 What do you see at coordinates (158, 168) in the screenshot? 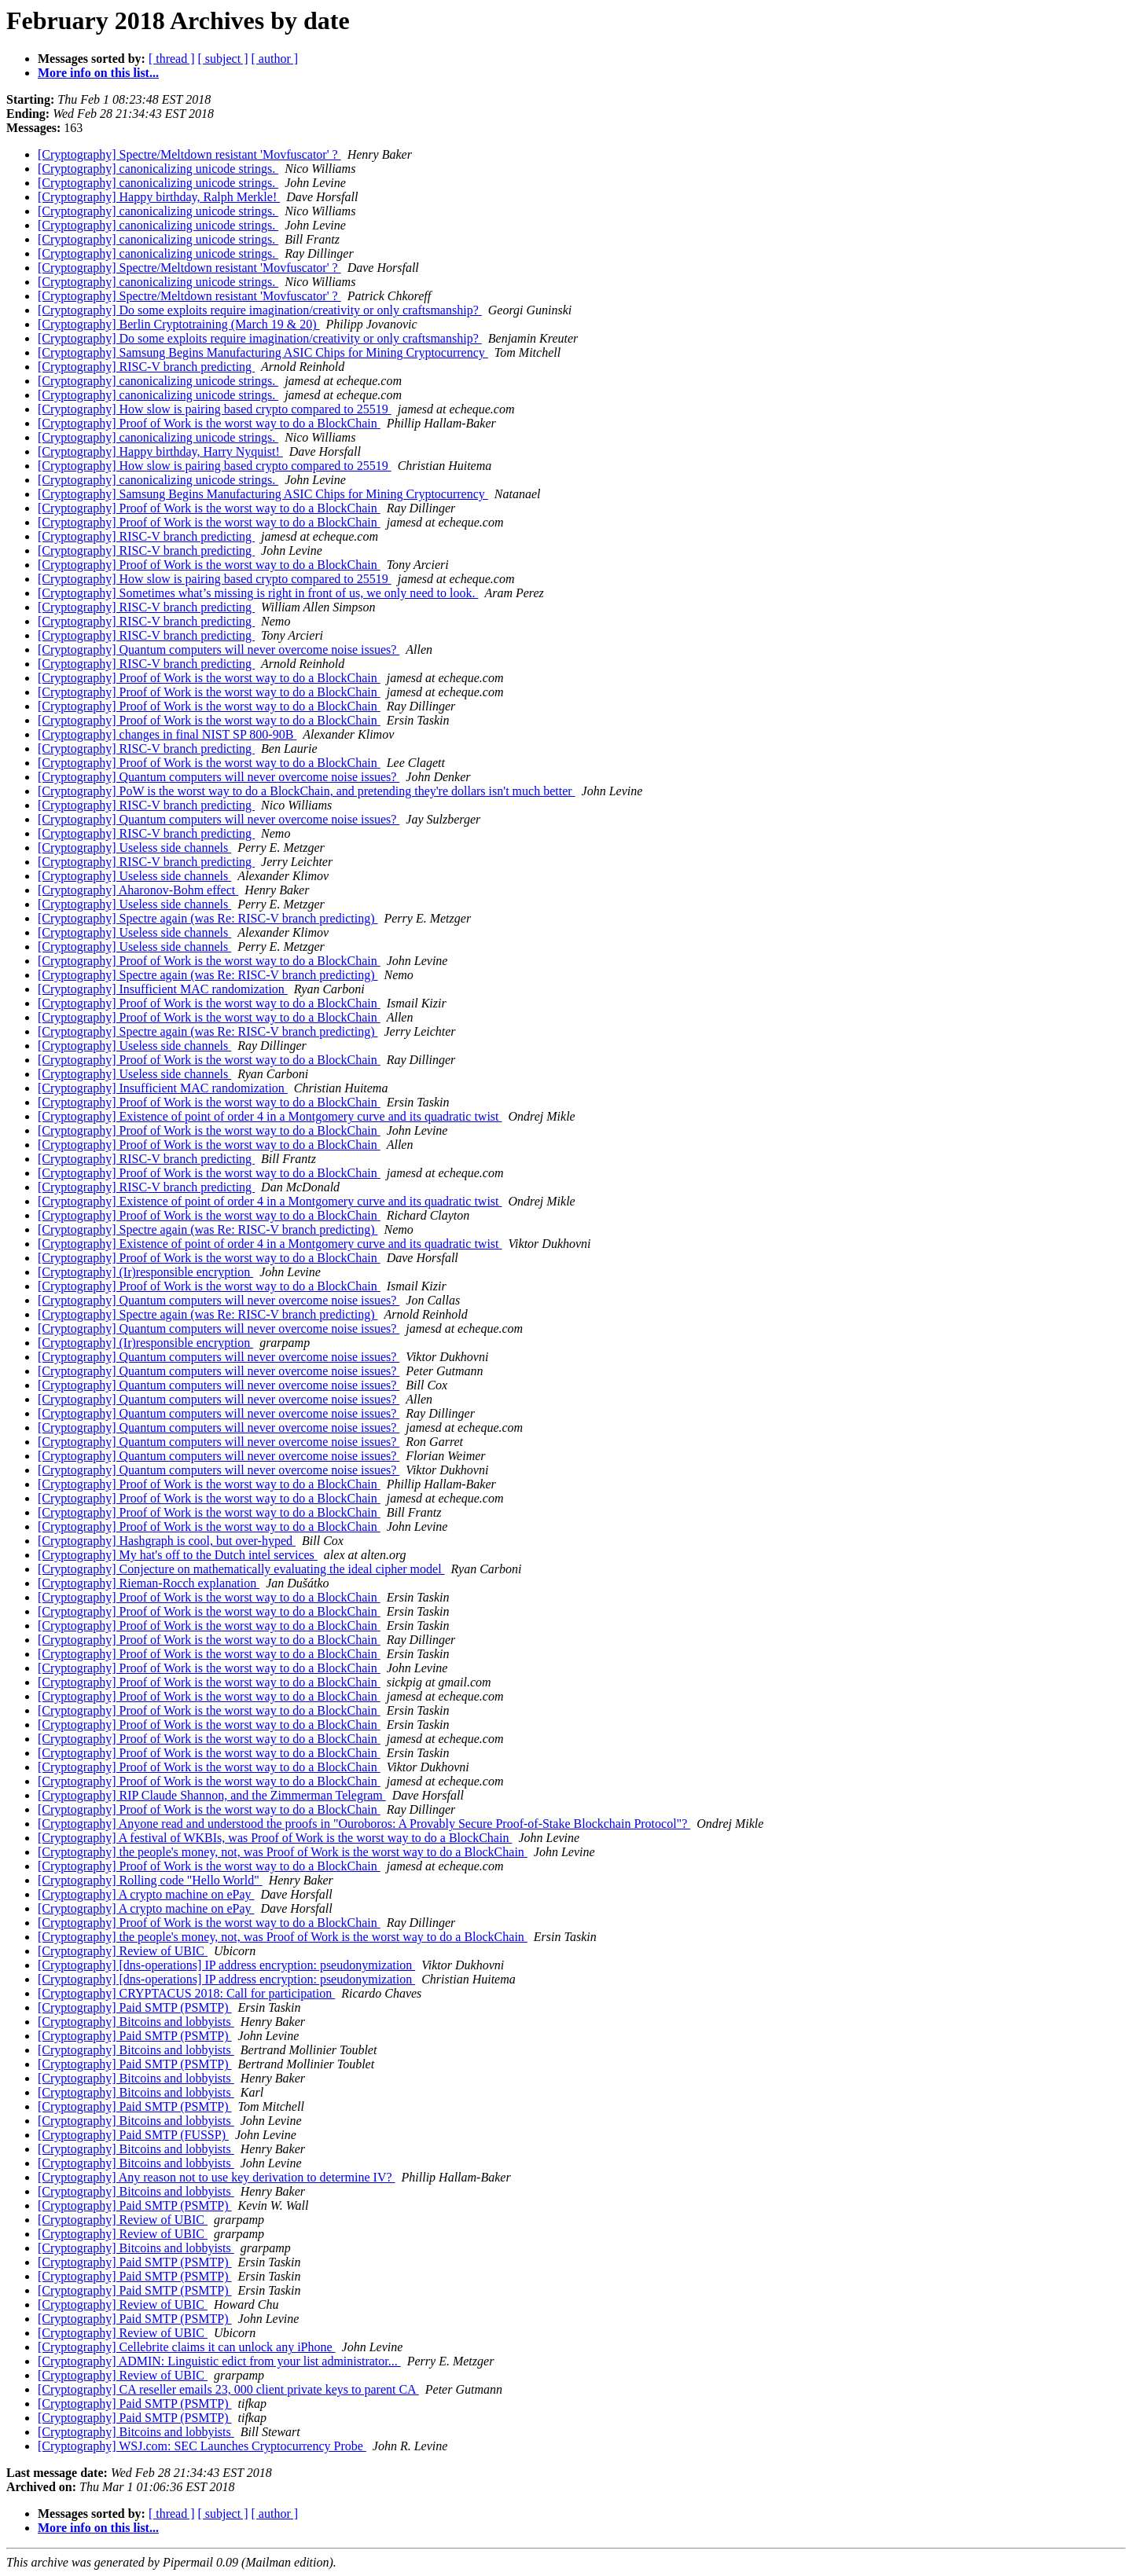
I see `[Cryptography] canonicalizing unicode strings.` at bounding box center [158, 168].